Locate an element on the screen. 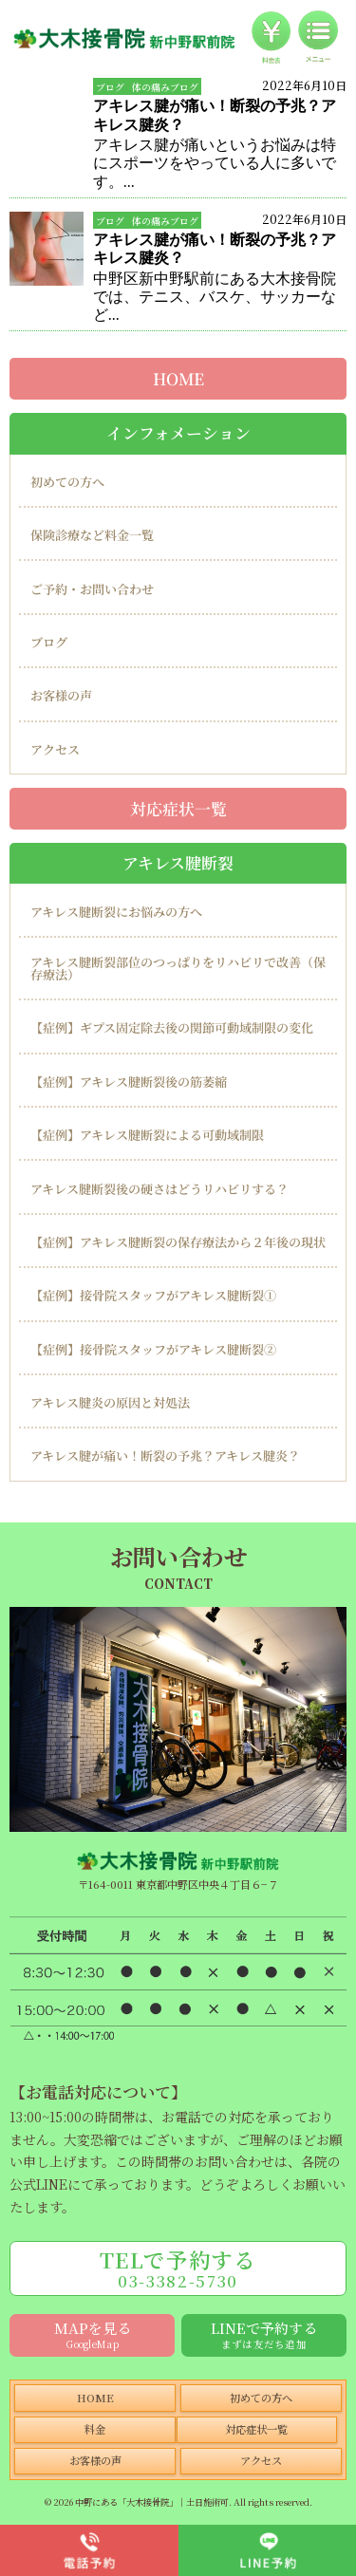 The height and width of the screenshot is (2576, 356). 初めての方へ is located at coordinates (67, 482).